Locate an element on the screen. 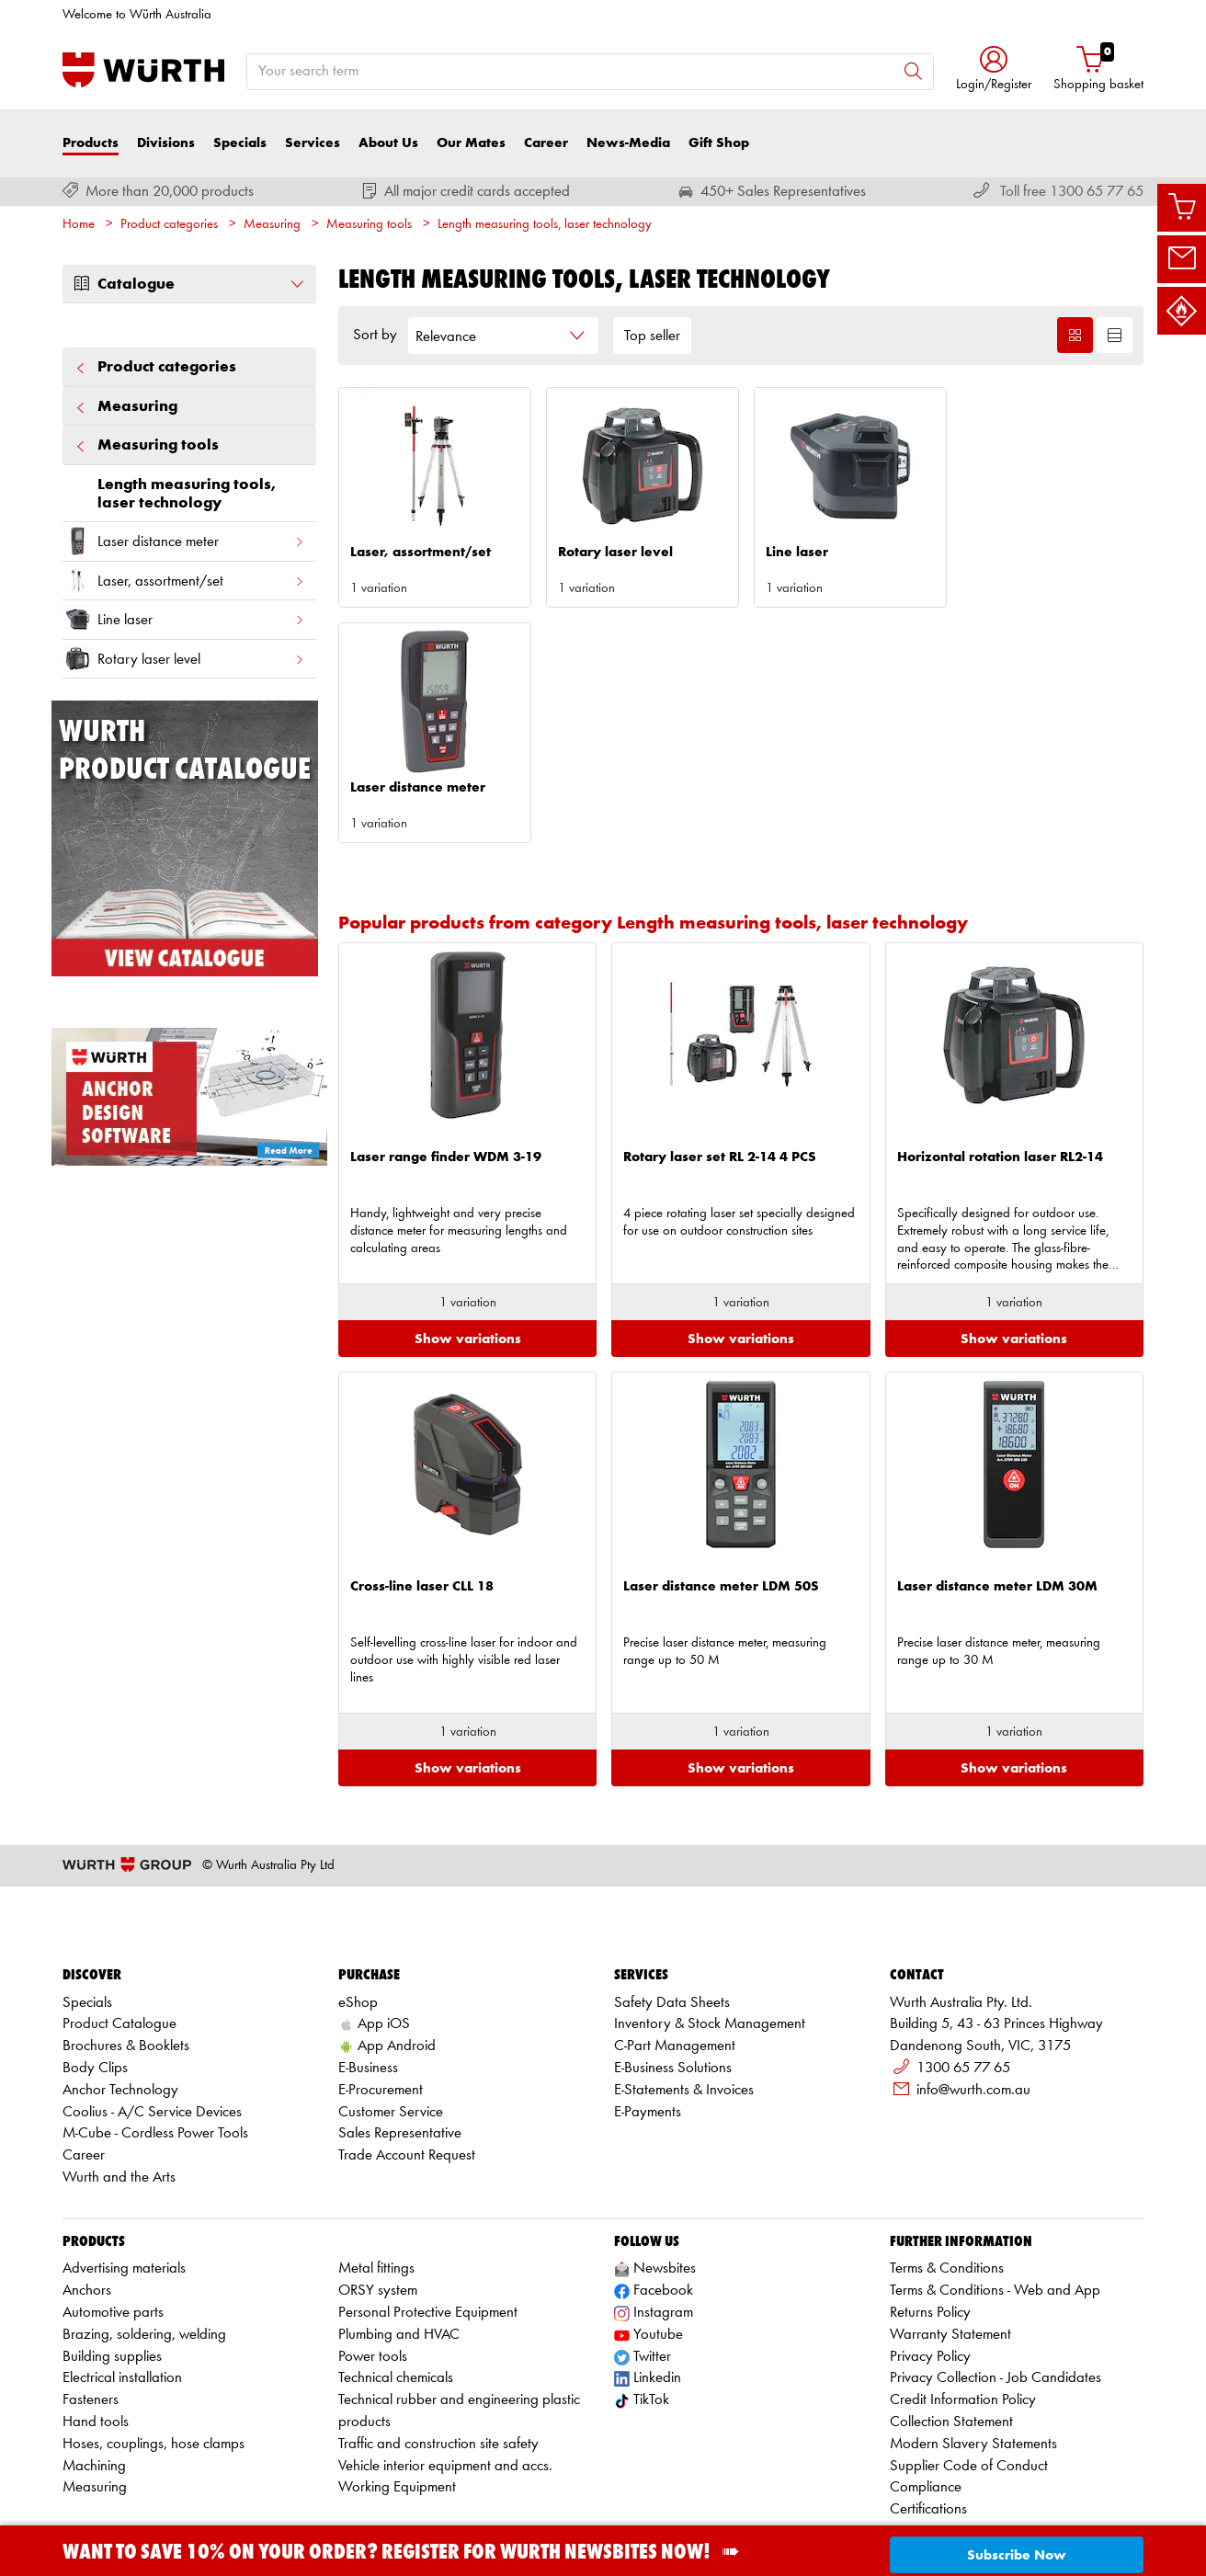  M-Cube - Cordless Power Tools is located at coordinates (155, 2042).